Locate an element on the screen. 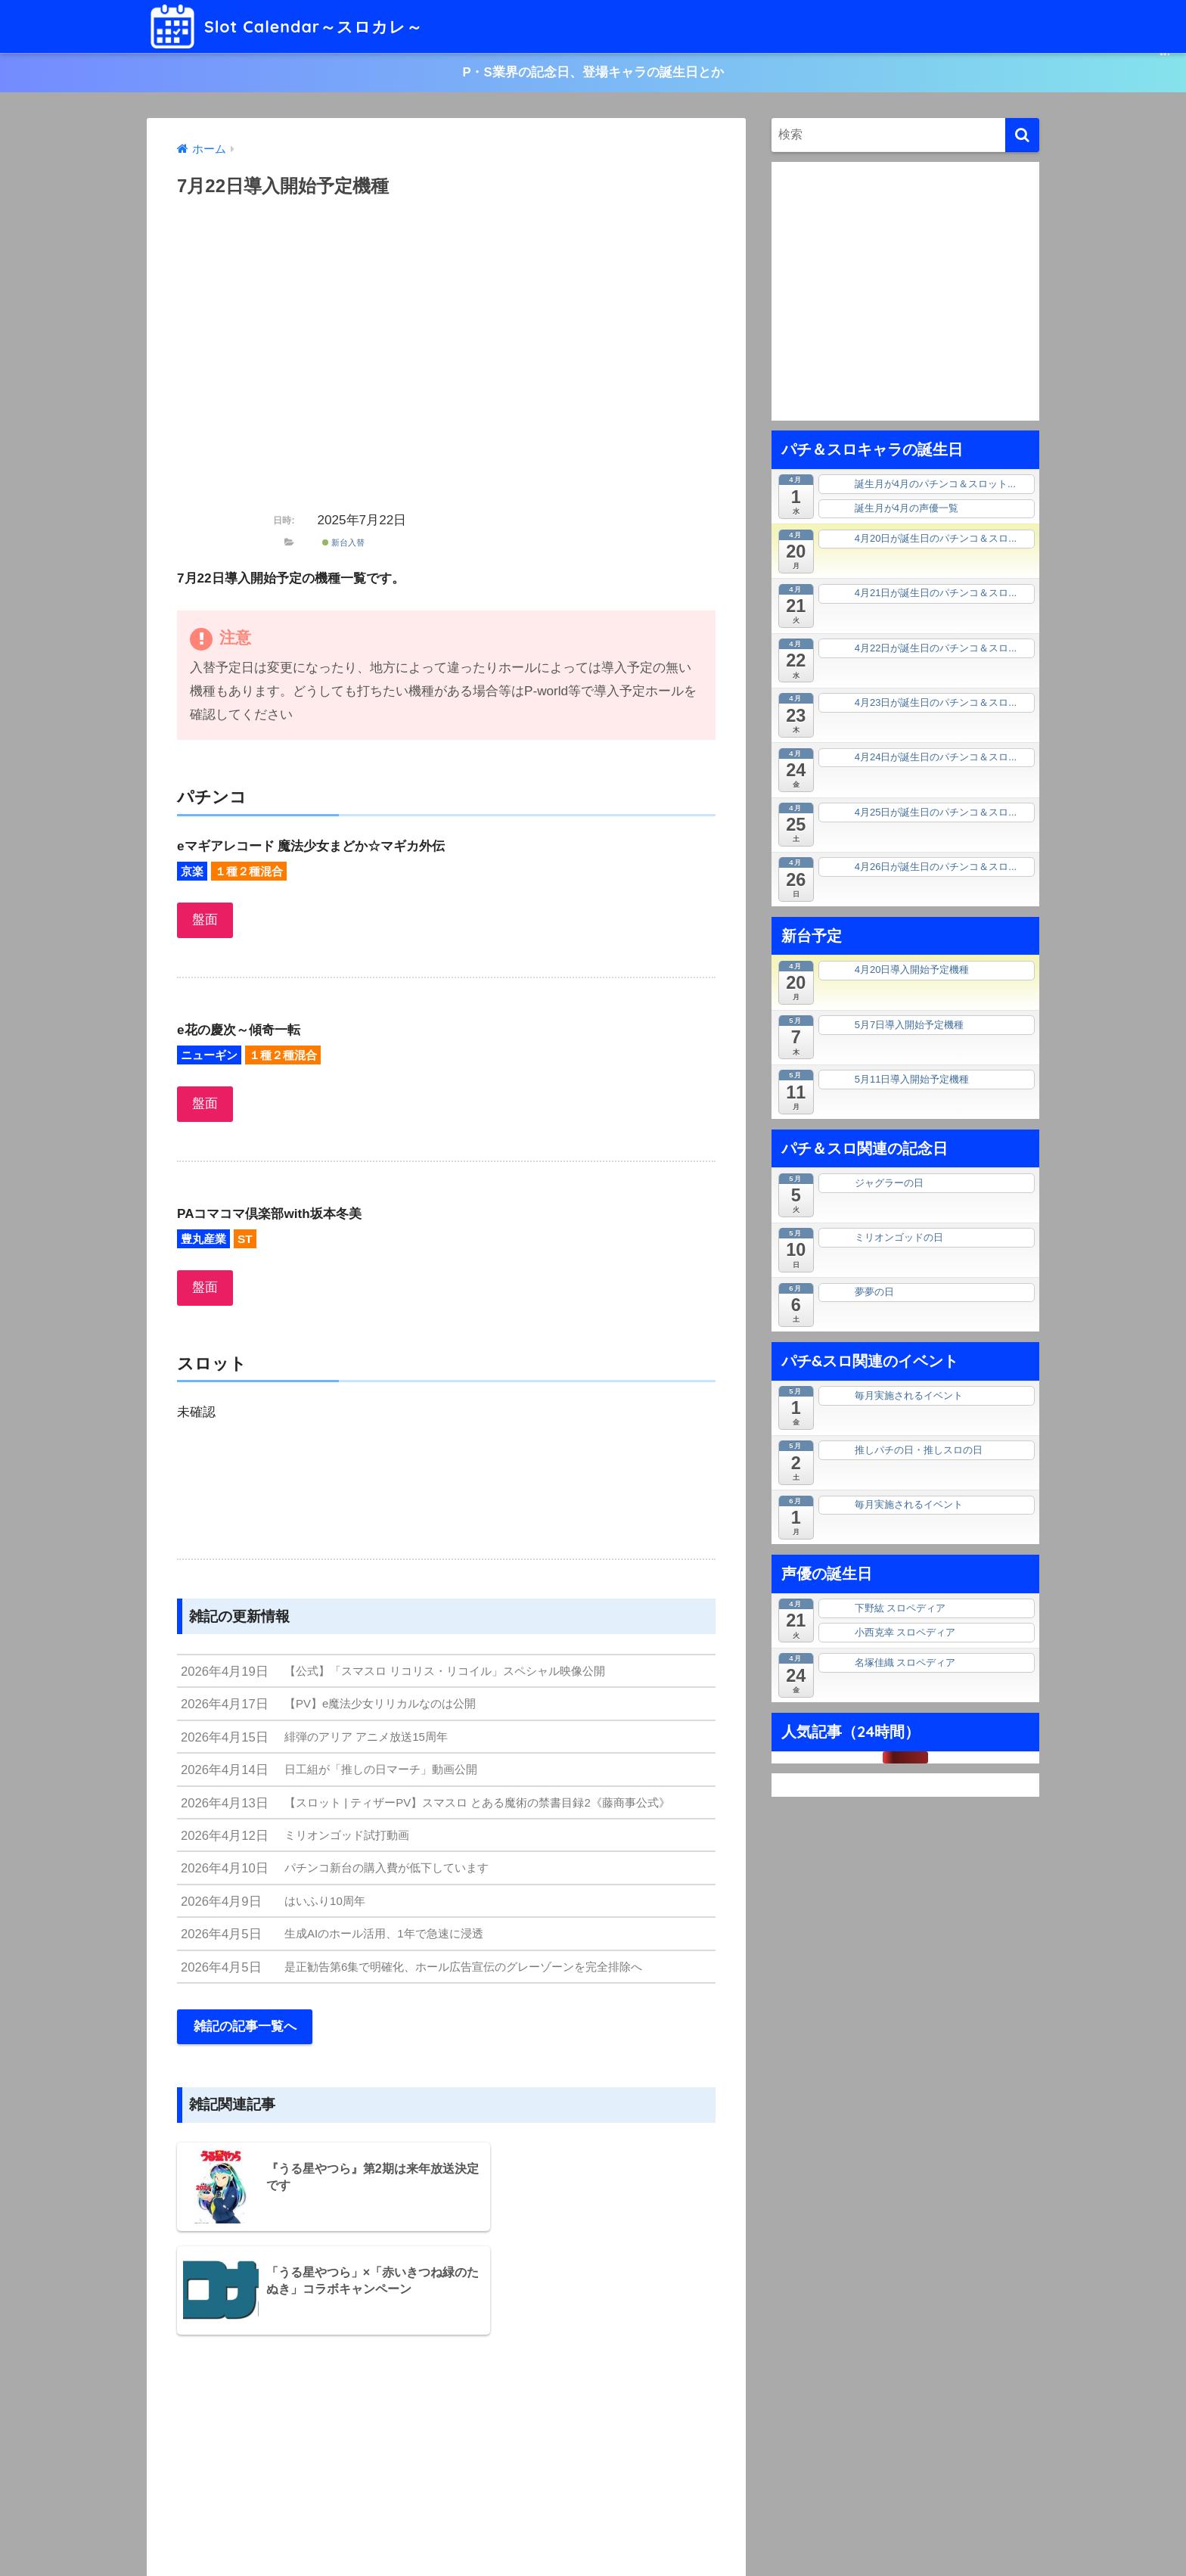  [検索] is located at coordinates (1022, 136).